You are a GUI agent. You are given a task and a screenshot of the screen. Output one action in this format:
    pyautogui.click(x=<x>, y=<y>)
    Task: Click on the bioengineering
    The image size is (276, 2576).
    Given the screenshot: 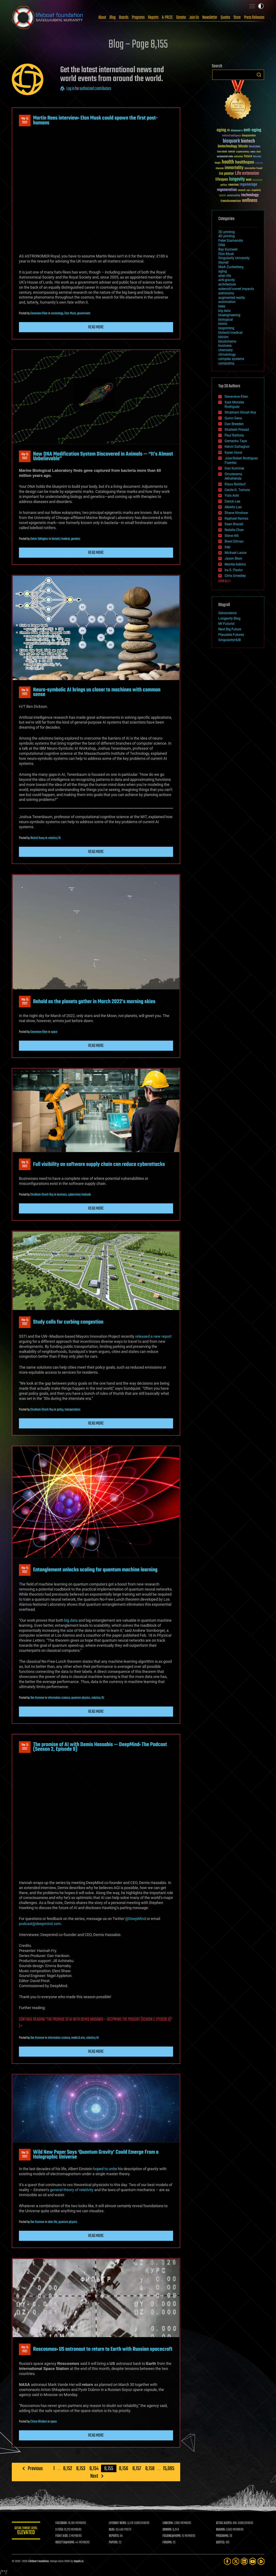 What is the action you would take?
    pyautogui.click(x=229, y=315)
    